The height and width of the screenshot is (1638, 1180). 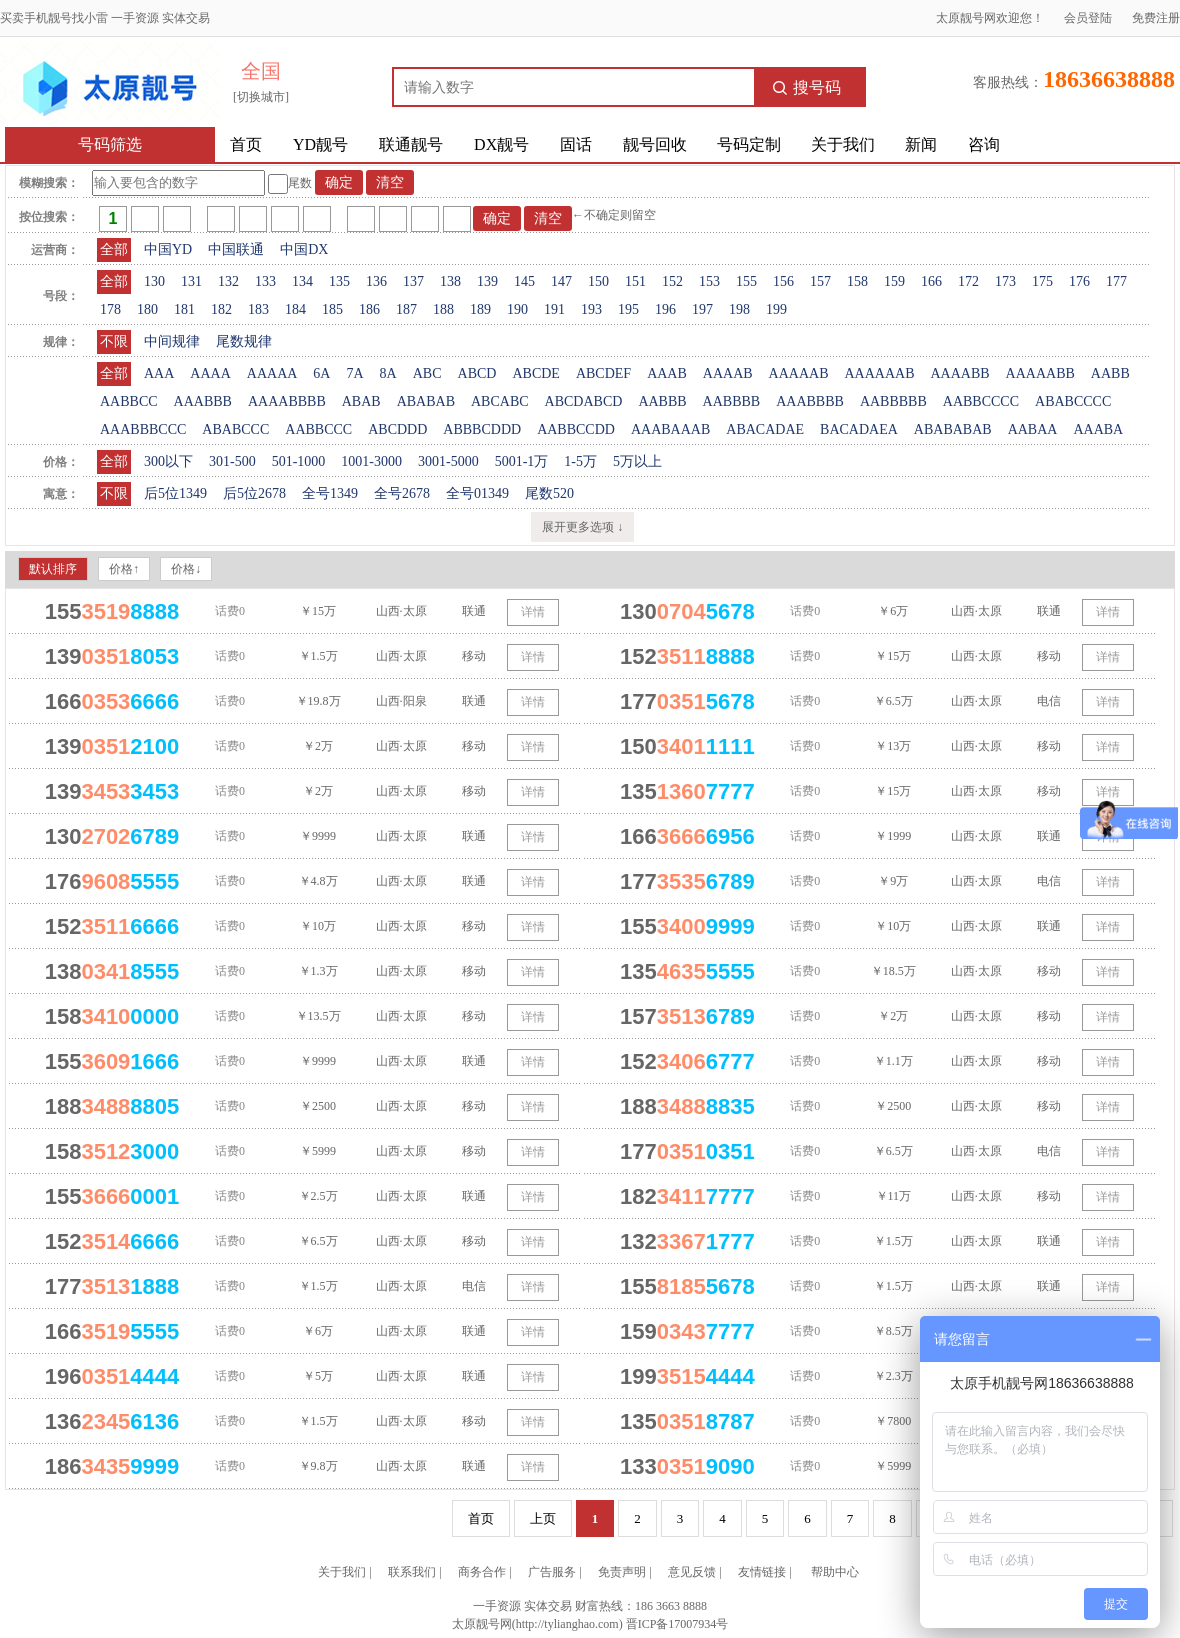 What do you see at coordinates (143, 429) in the screenshot?
I see `AAABBBCCC` at bounding box center [143, 429].